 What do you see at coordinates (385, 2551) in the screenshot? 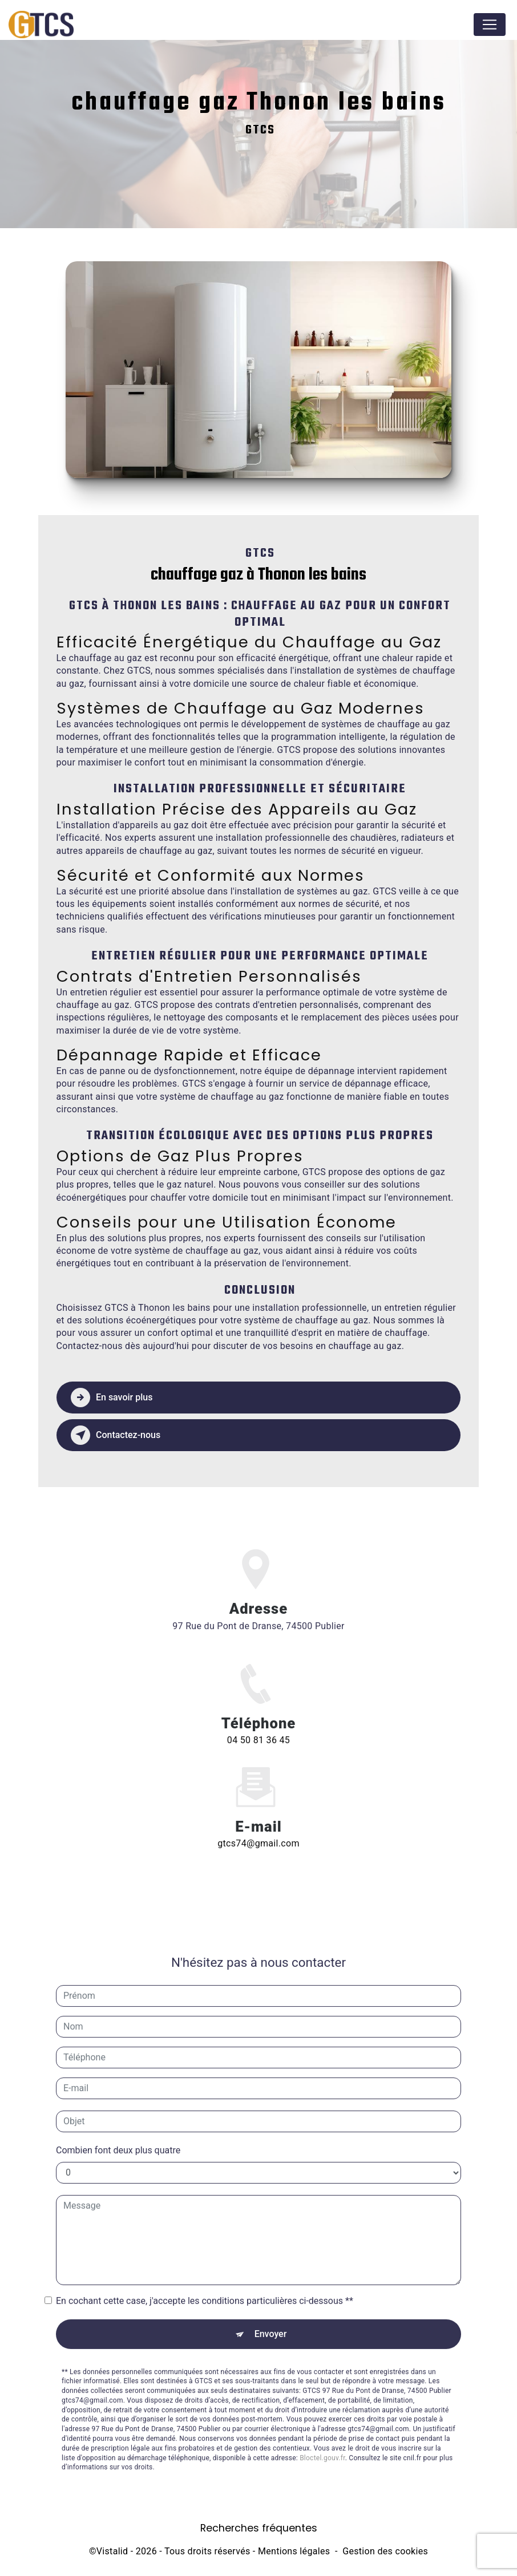
I see `Gestion des cookies` at bounding box center [385, 2551].